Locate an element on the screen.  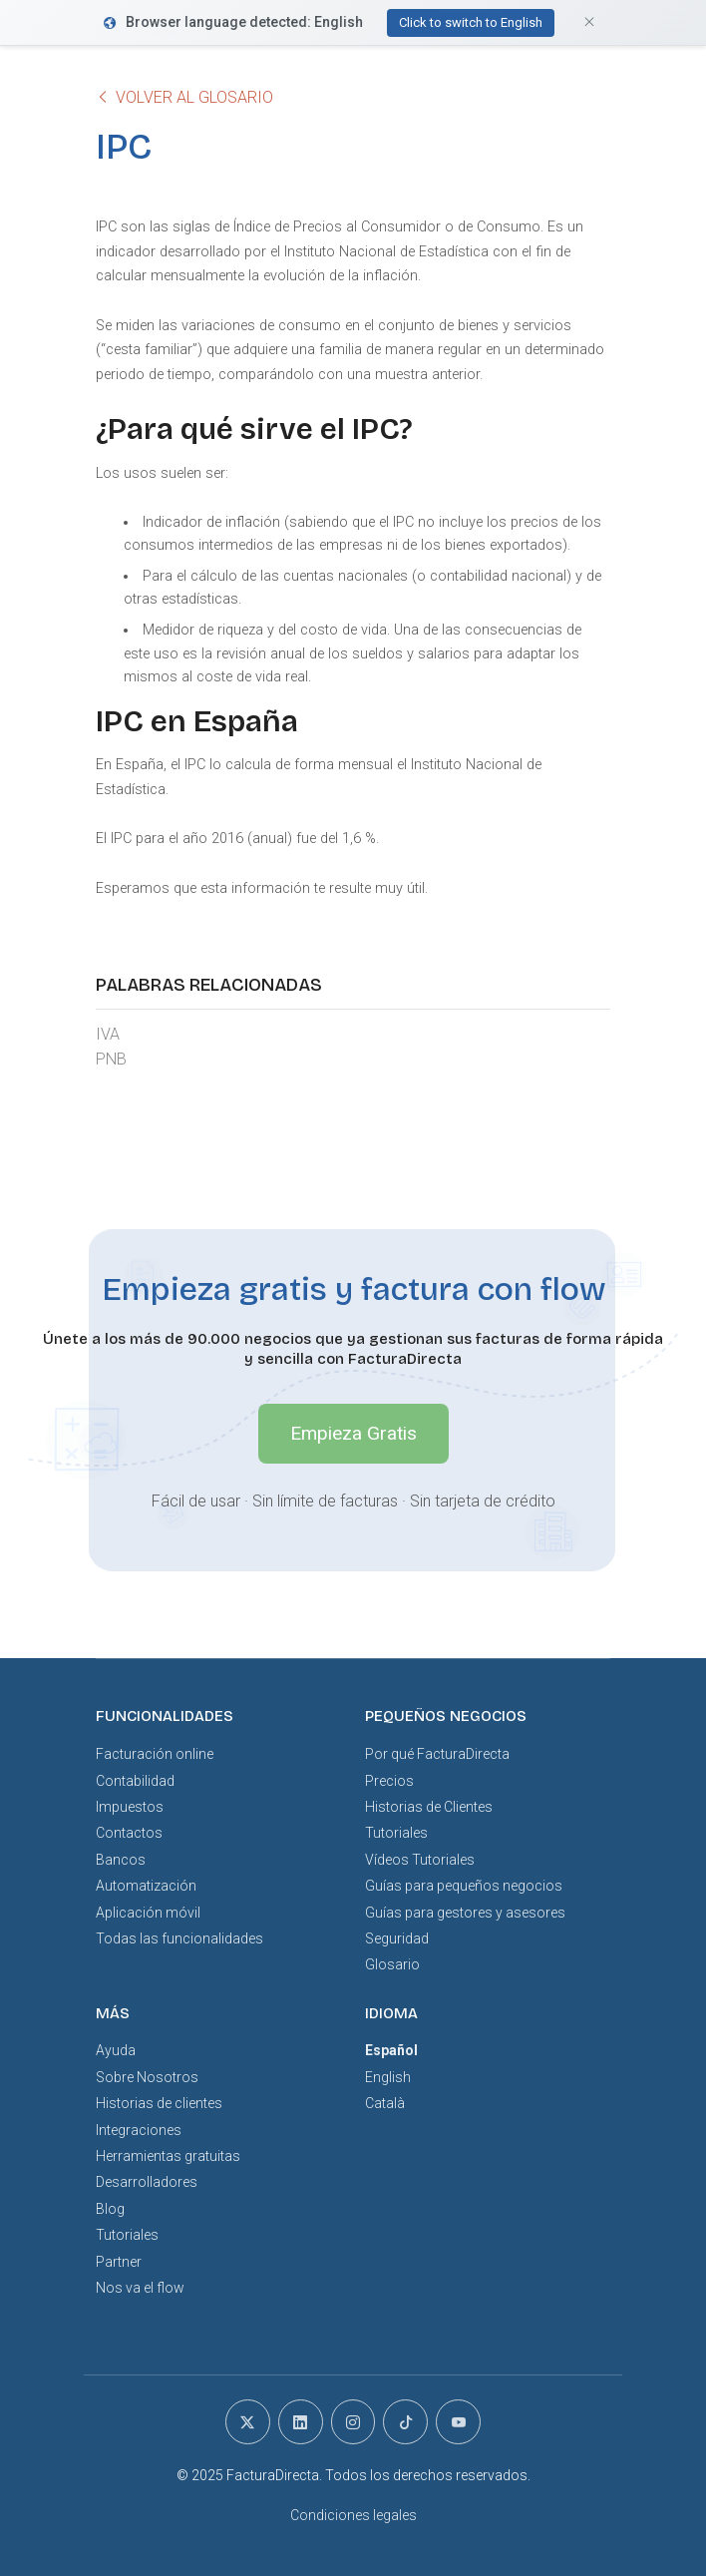
Por qué FacturaDirecta is located at coordinates (437, 1754).